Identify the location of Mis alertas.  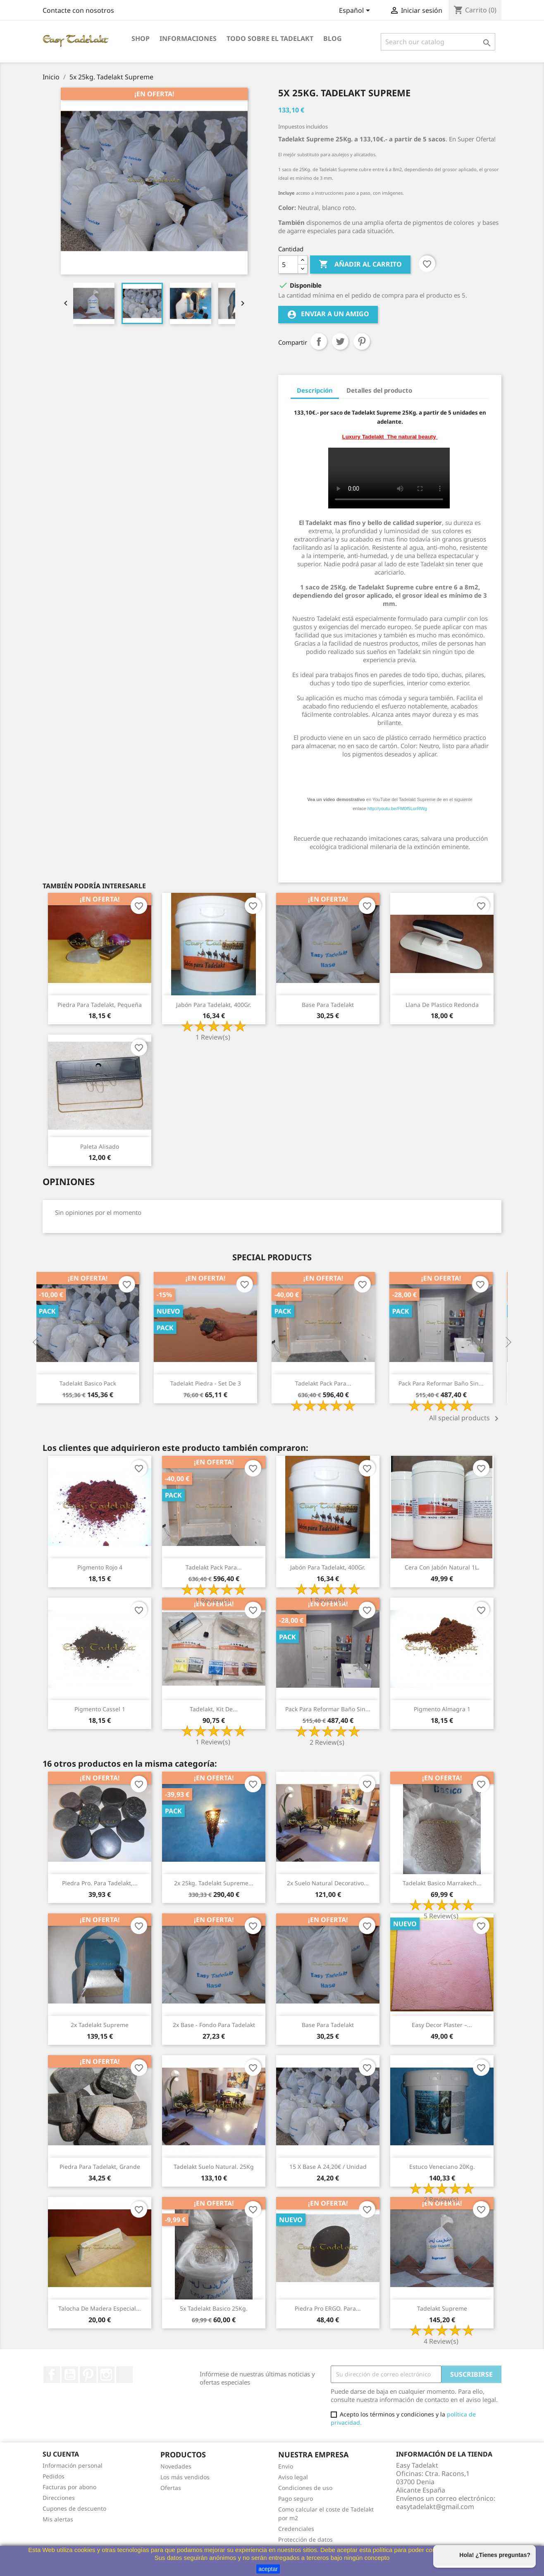
(58, 2519).